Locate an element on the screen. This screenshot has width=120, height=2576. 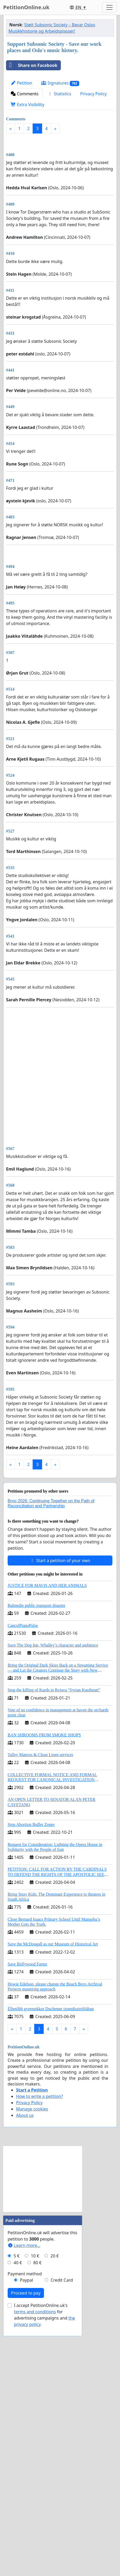
40 € is located at coordinates (18, 2503).